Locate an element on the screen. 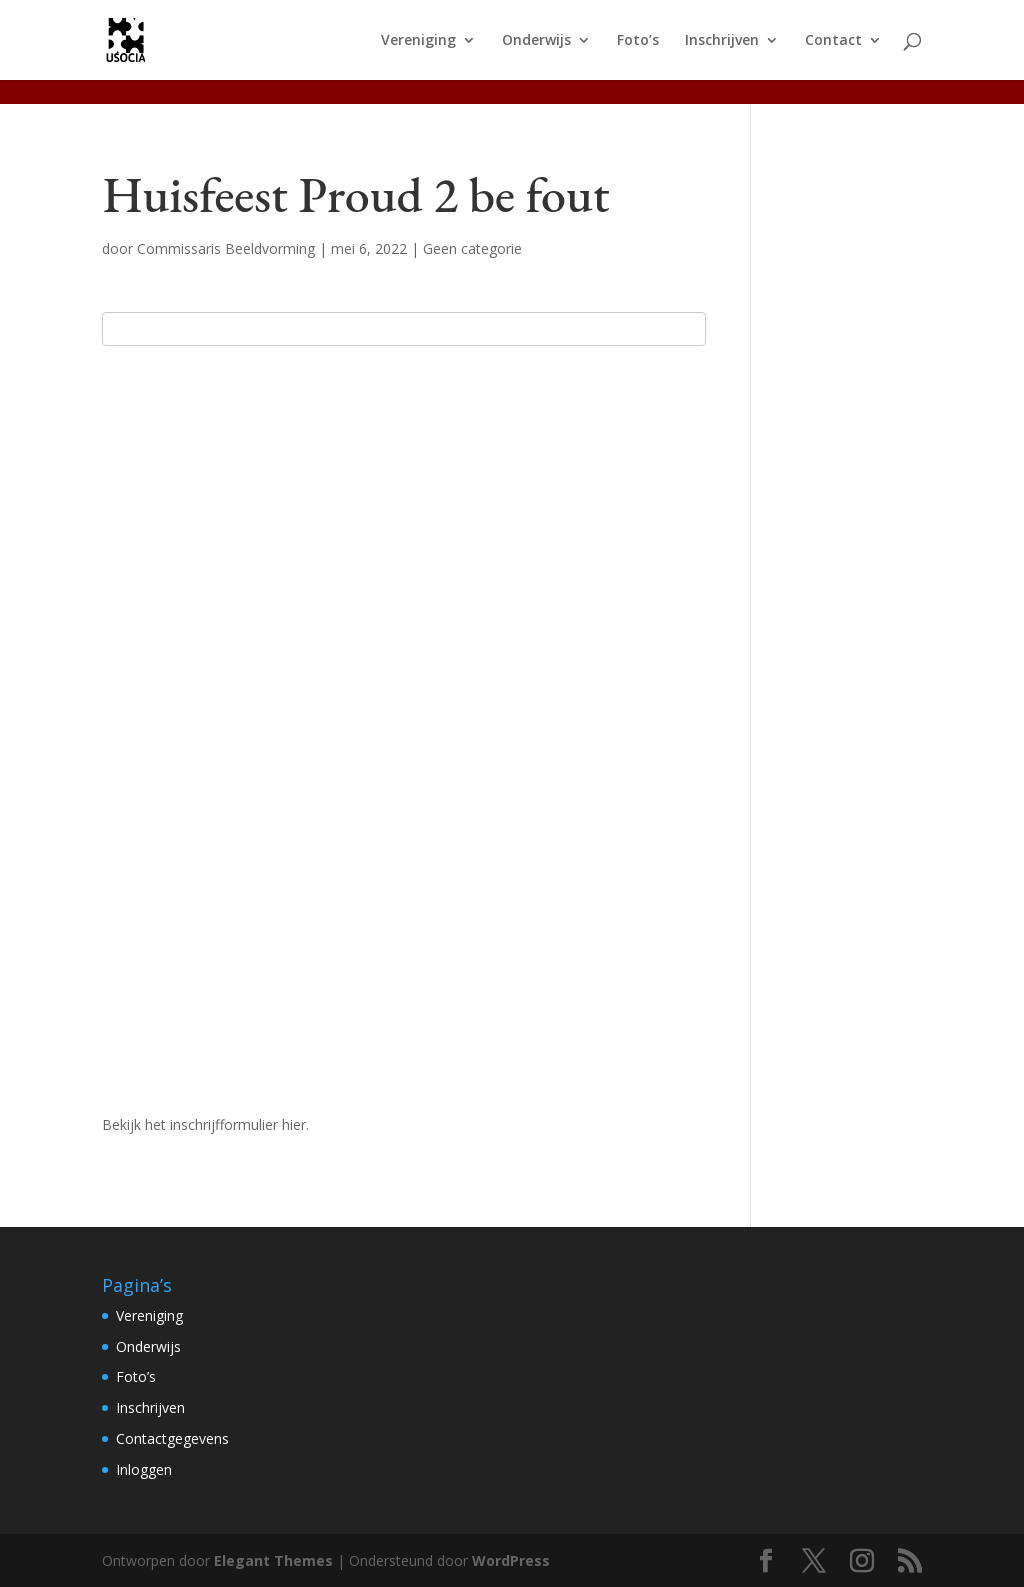 This screenshot has width=1024, height=1587. Contact is located at coordinates (833, 41).